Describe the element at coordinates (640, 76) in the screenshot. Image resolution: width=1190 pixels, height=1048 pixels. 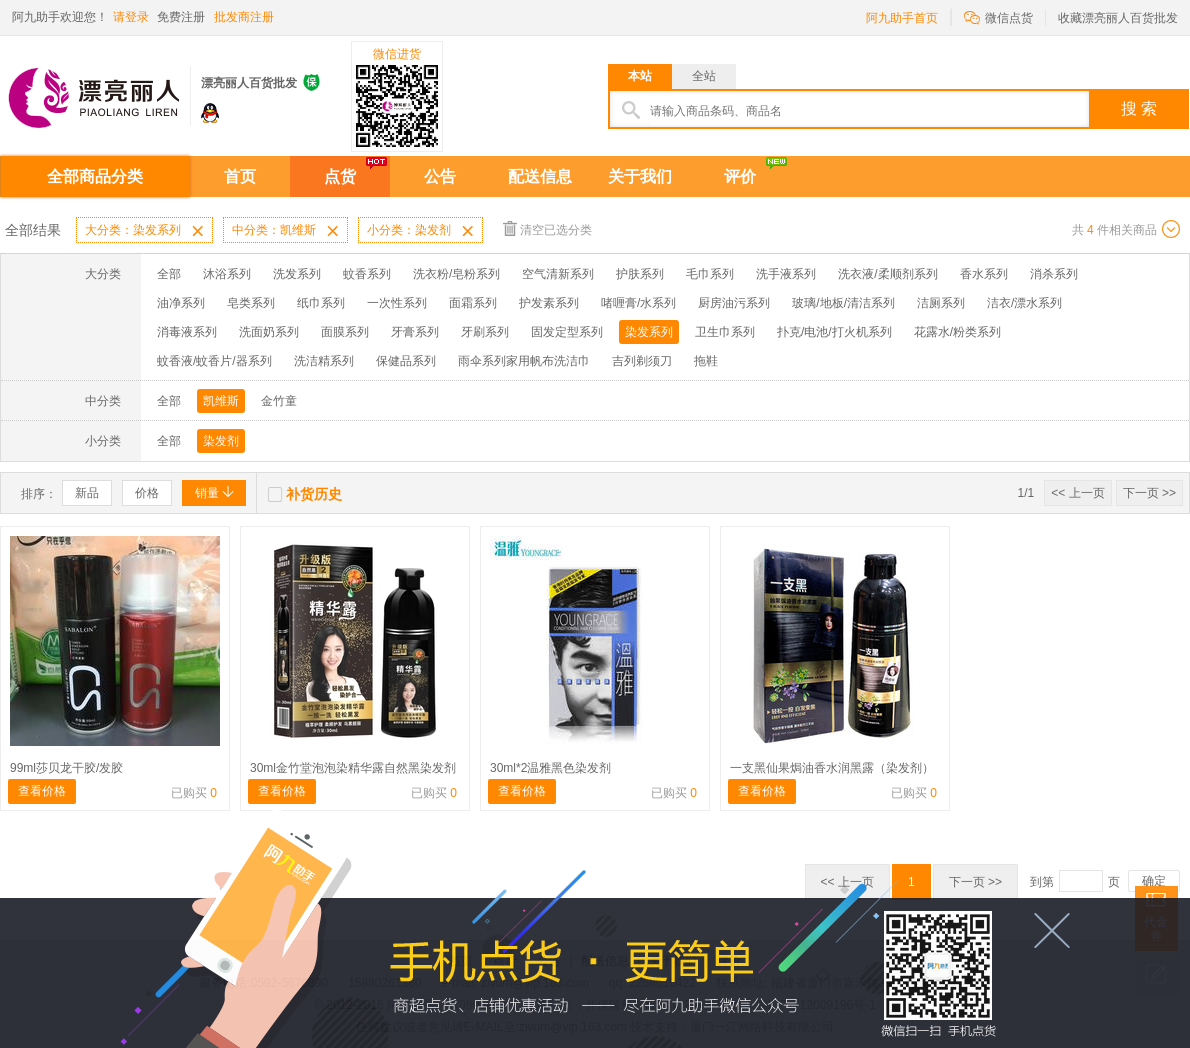
I see `本站` at that location.